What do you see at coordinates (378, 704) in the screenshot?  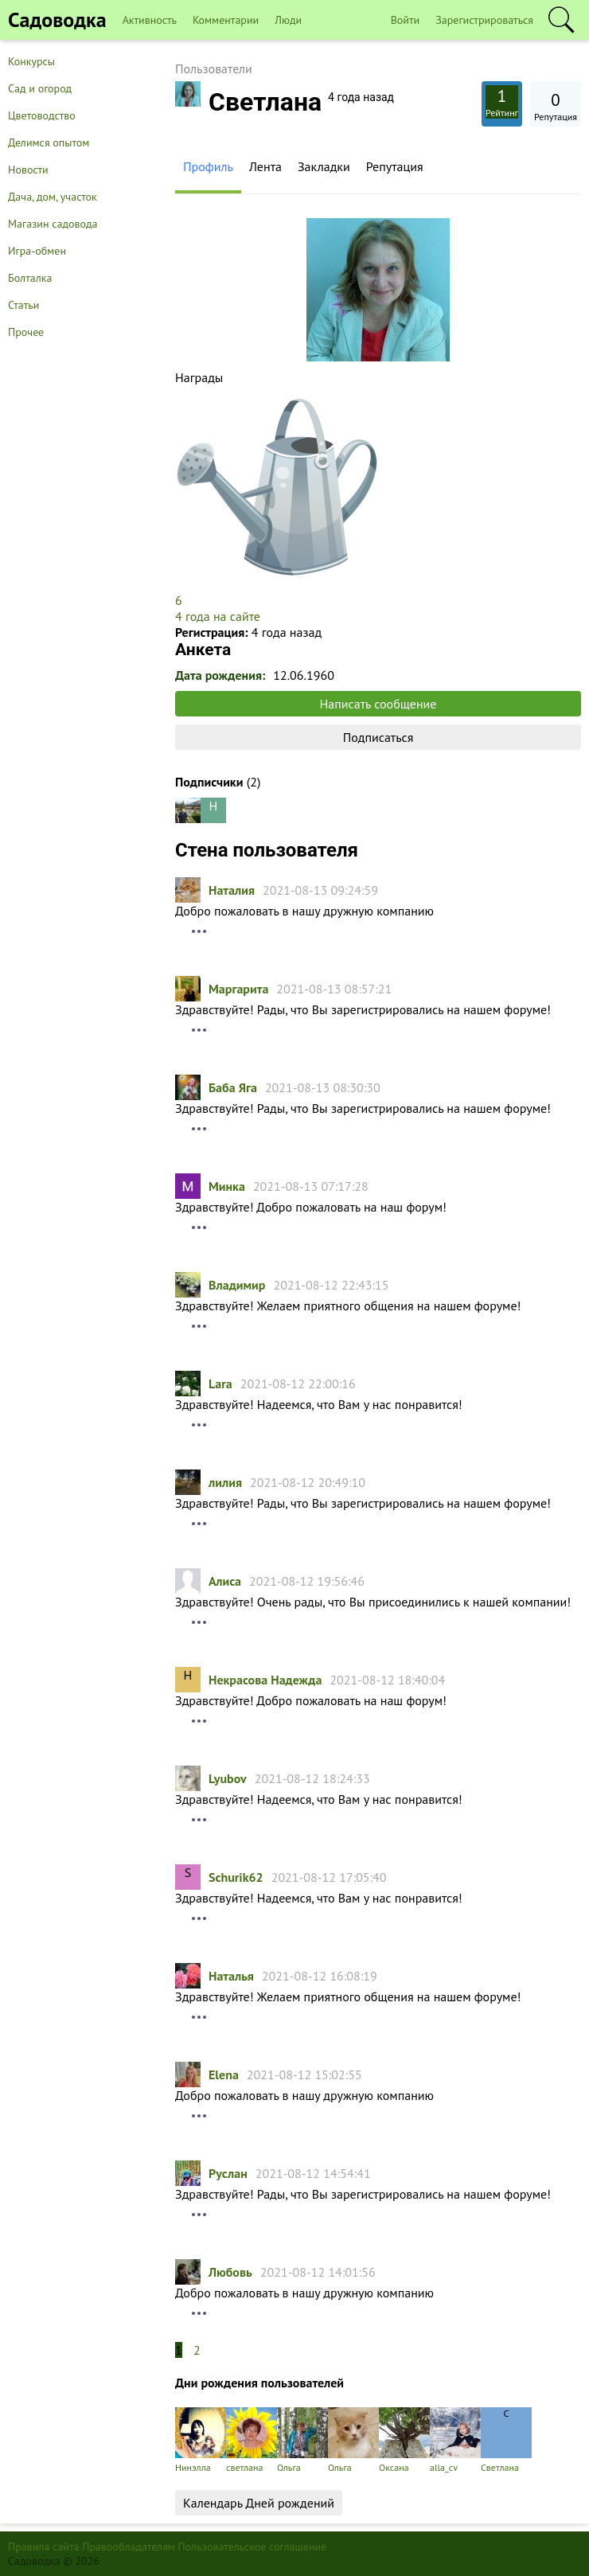 I see `Написать сообщение` at bounding box center [378, 704].